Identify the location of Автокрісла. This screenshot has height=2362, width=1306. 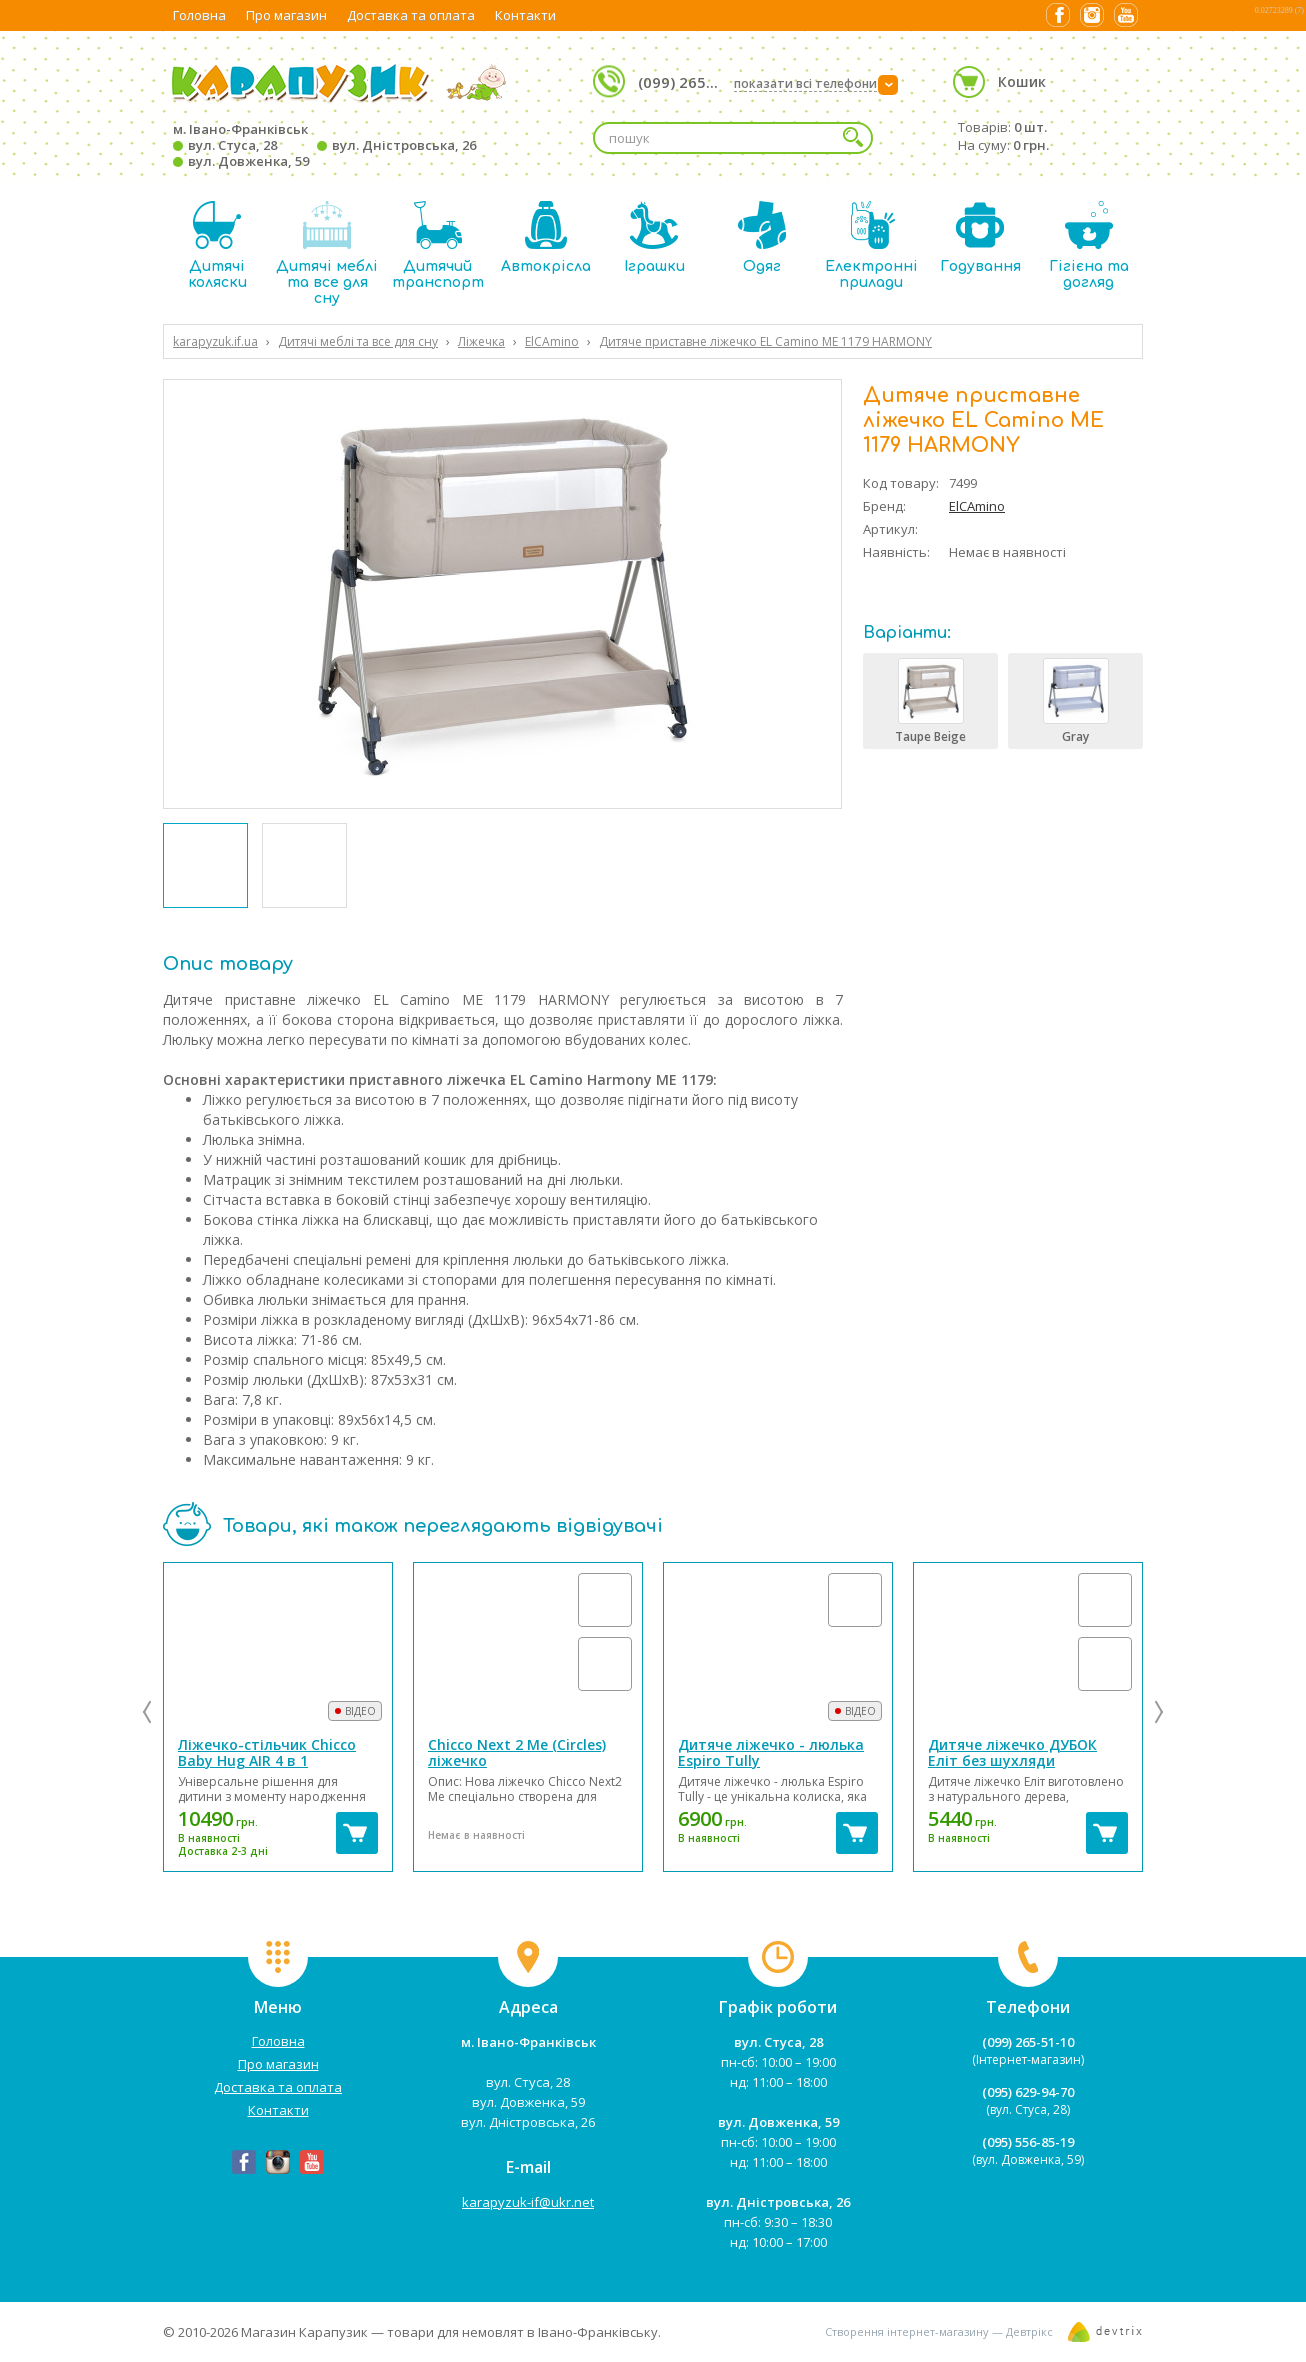
(546, 237).